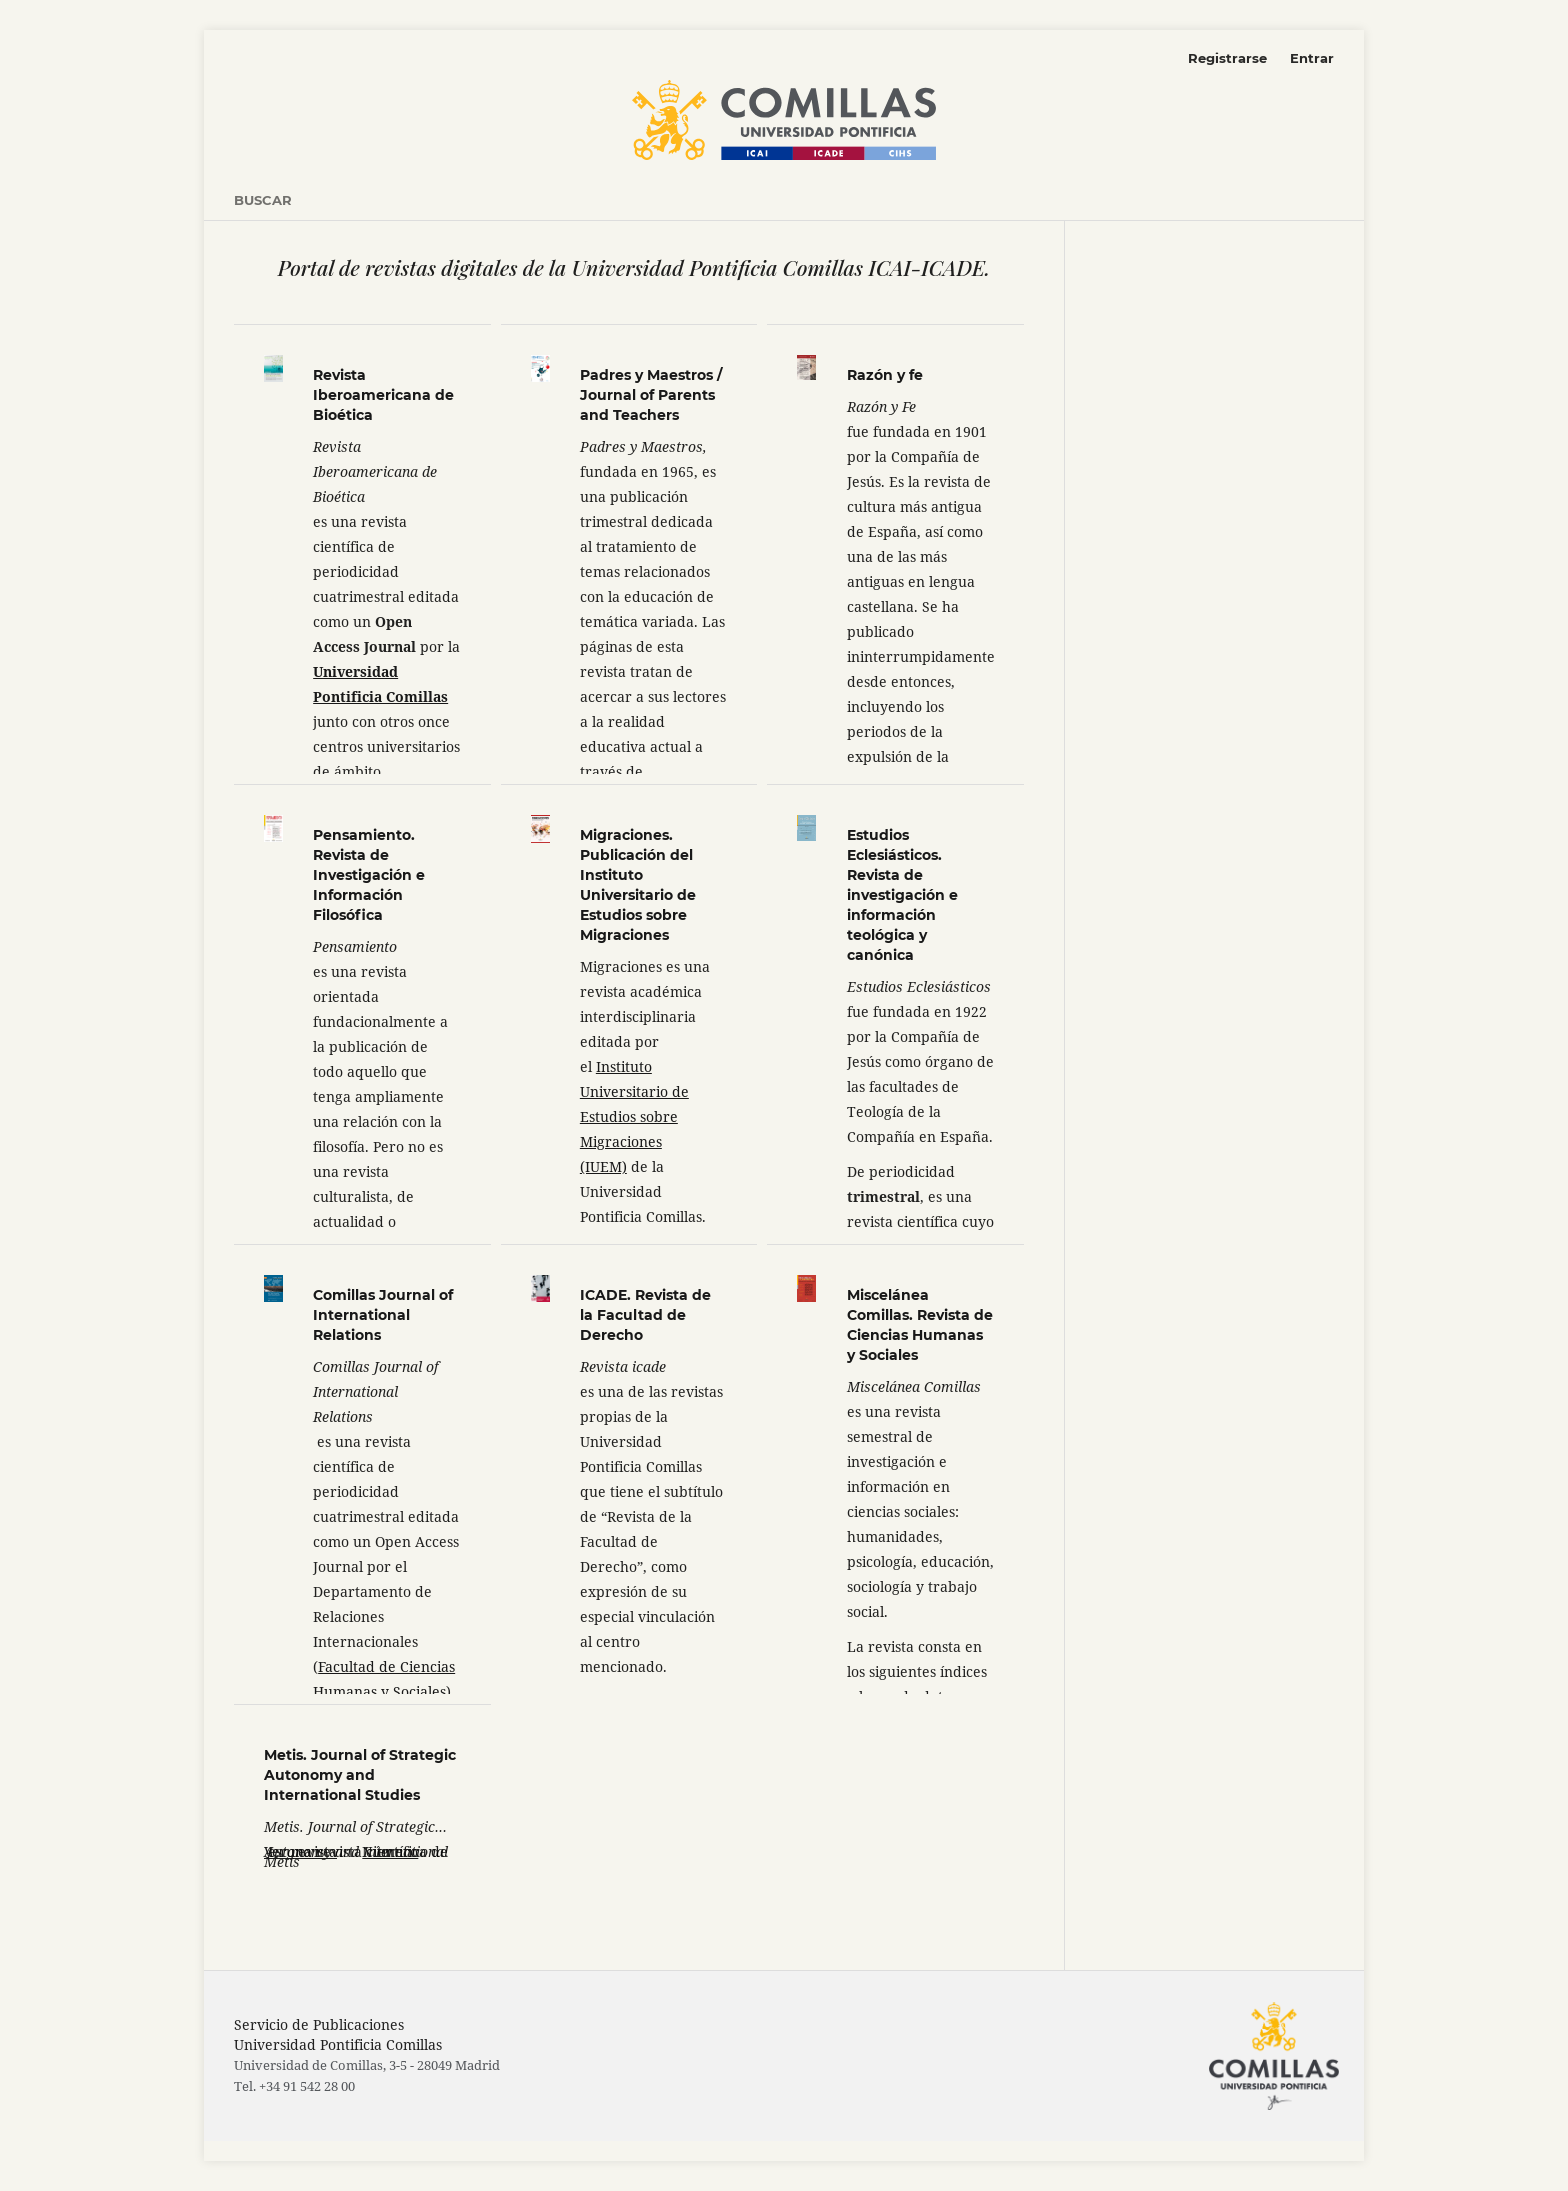 This screenshot has width=1568, height=2191. What do you see at coordinates (300, 1851) in the screenshot?
I see `Ver revista` at bounding box center [300, 1851].